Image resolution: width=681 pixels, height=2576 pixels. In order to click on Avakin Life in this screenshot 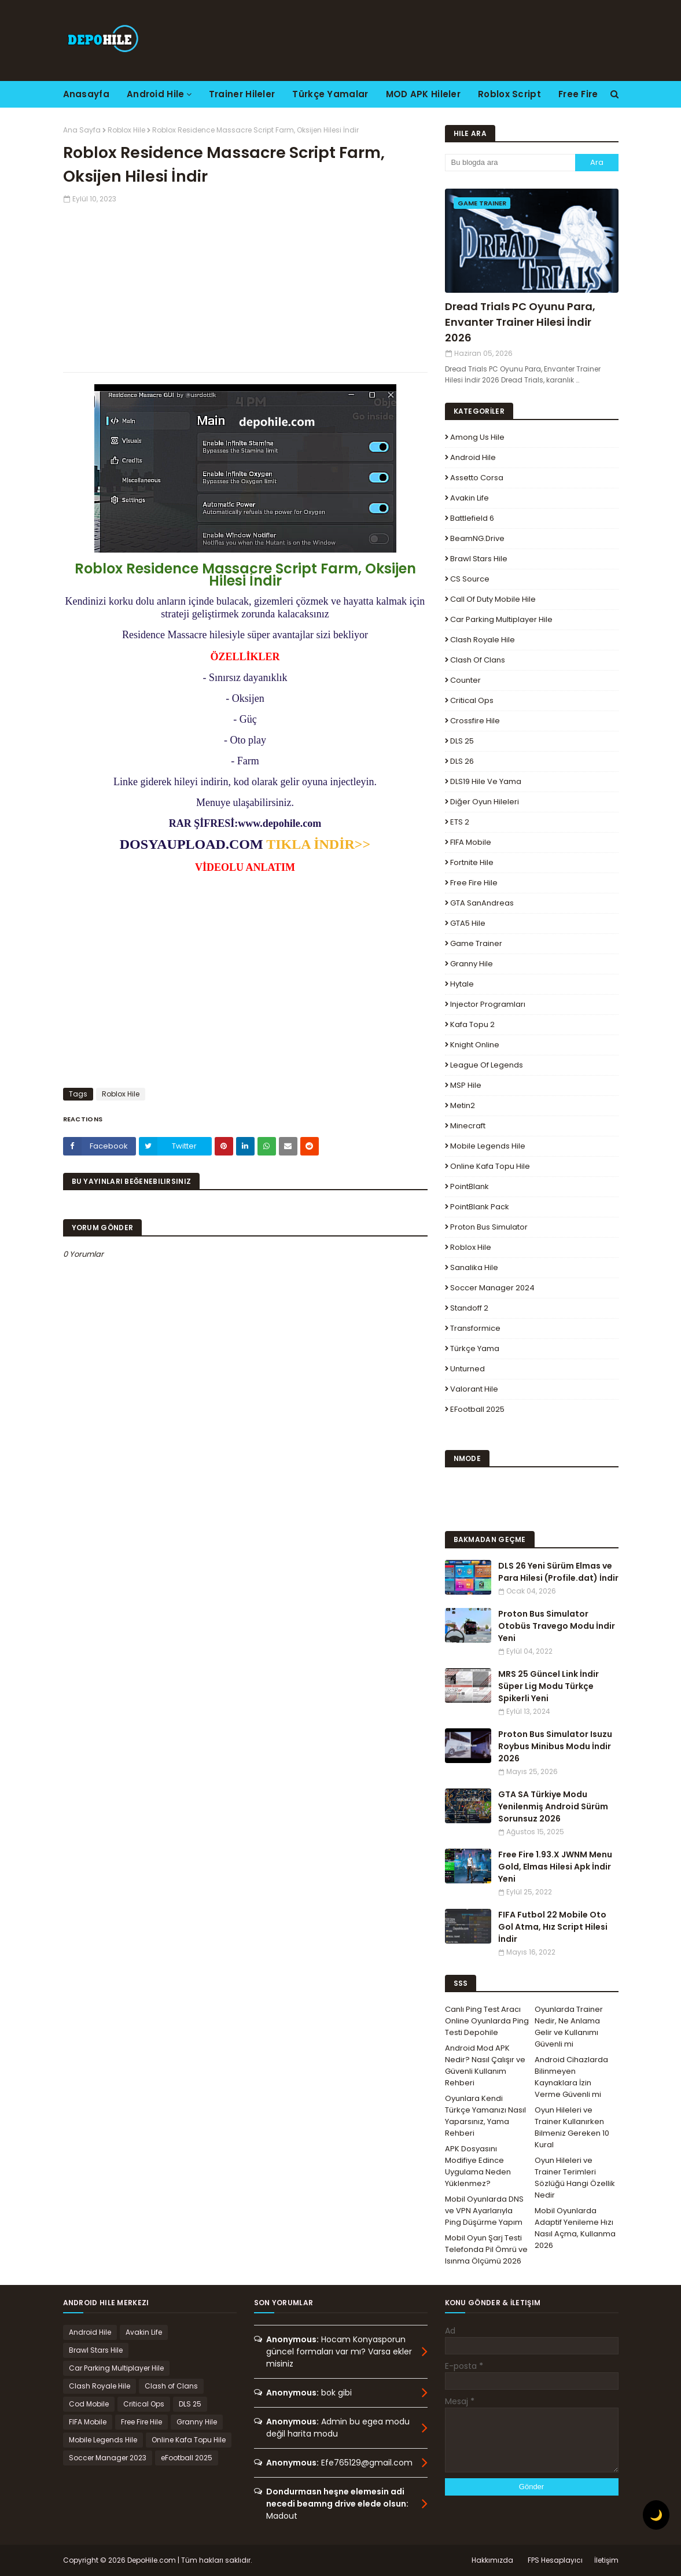, I will do `click(469, 497)`.